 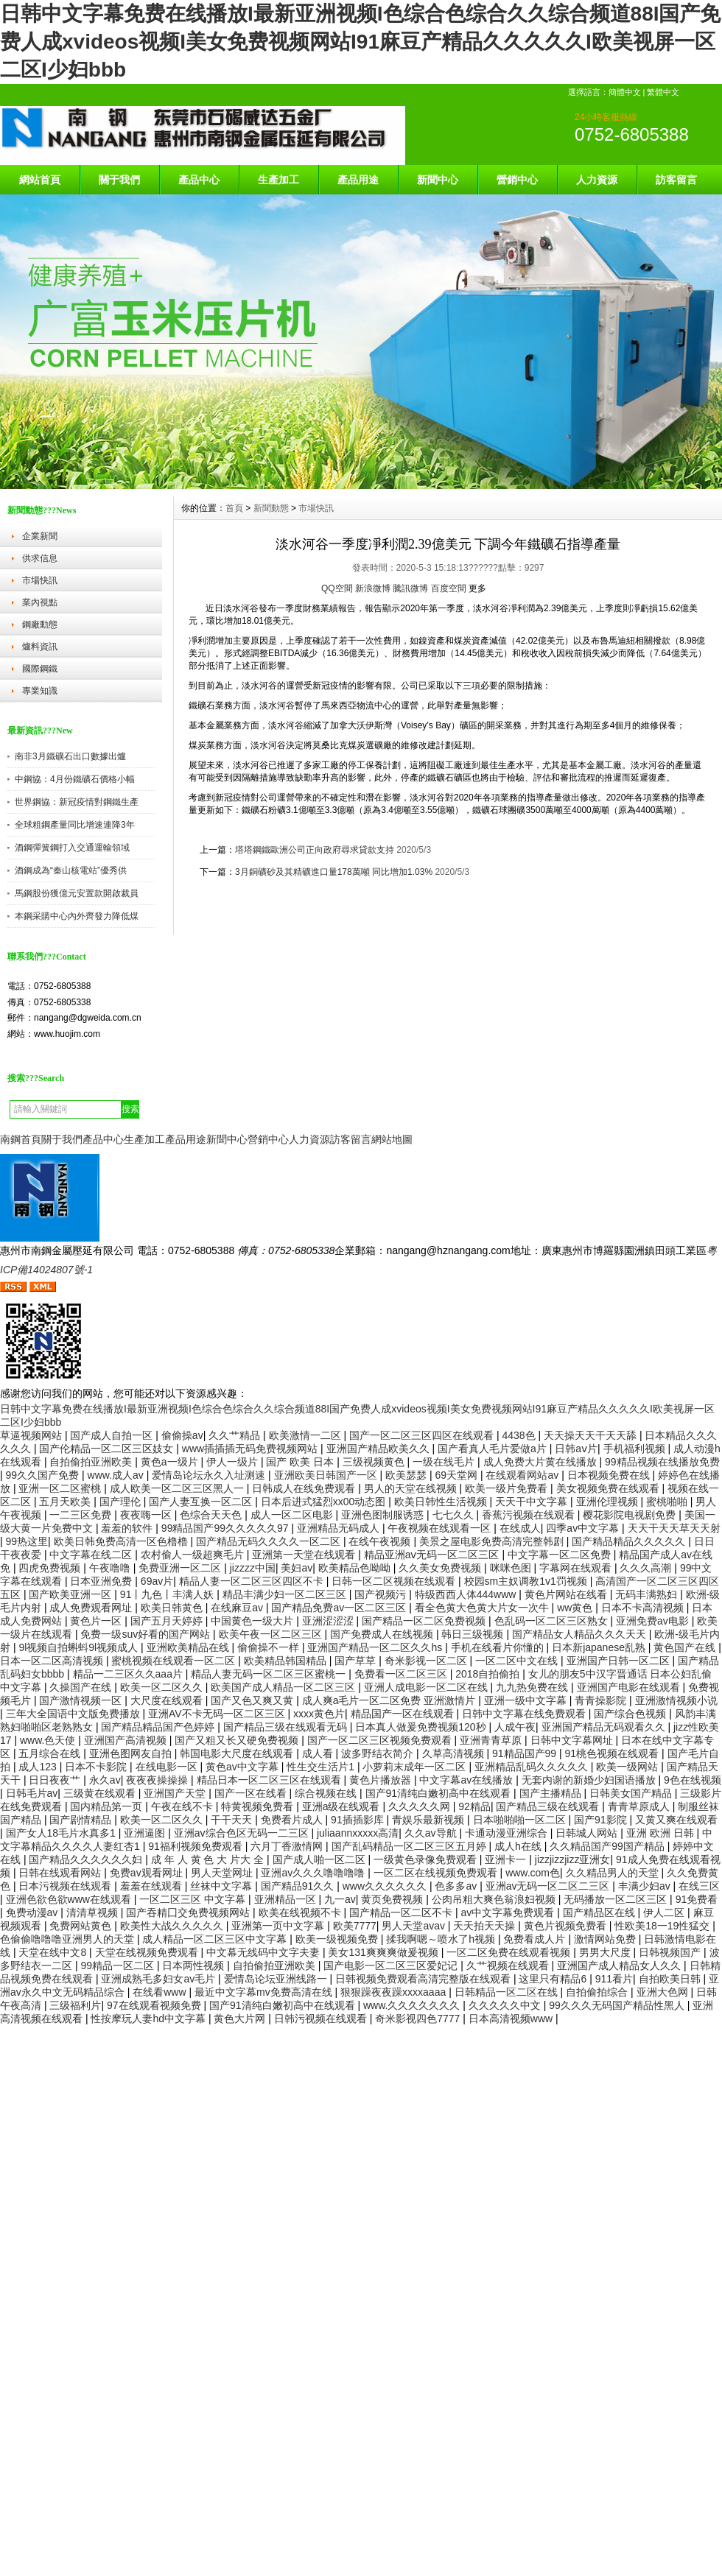 I want to click on 黄色大片网, so click(x=241, y=2018).